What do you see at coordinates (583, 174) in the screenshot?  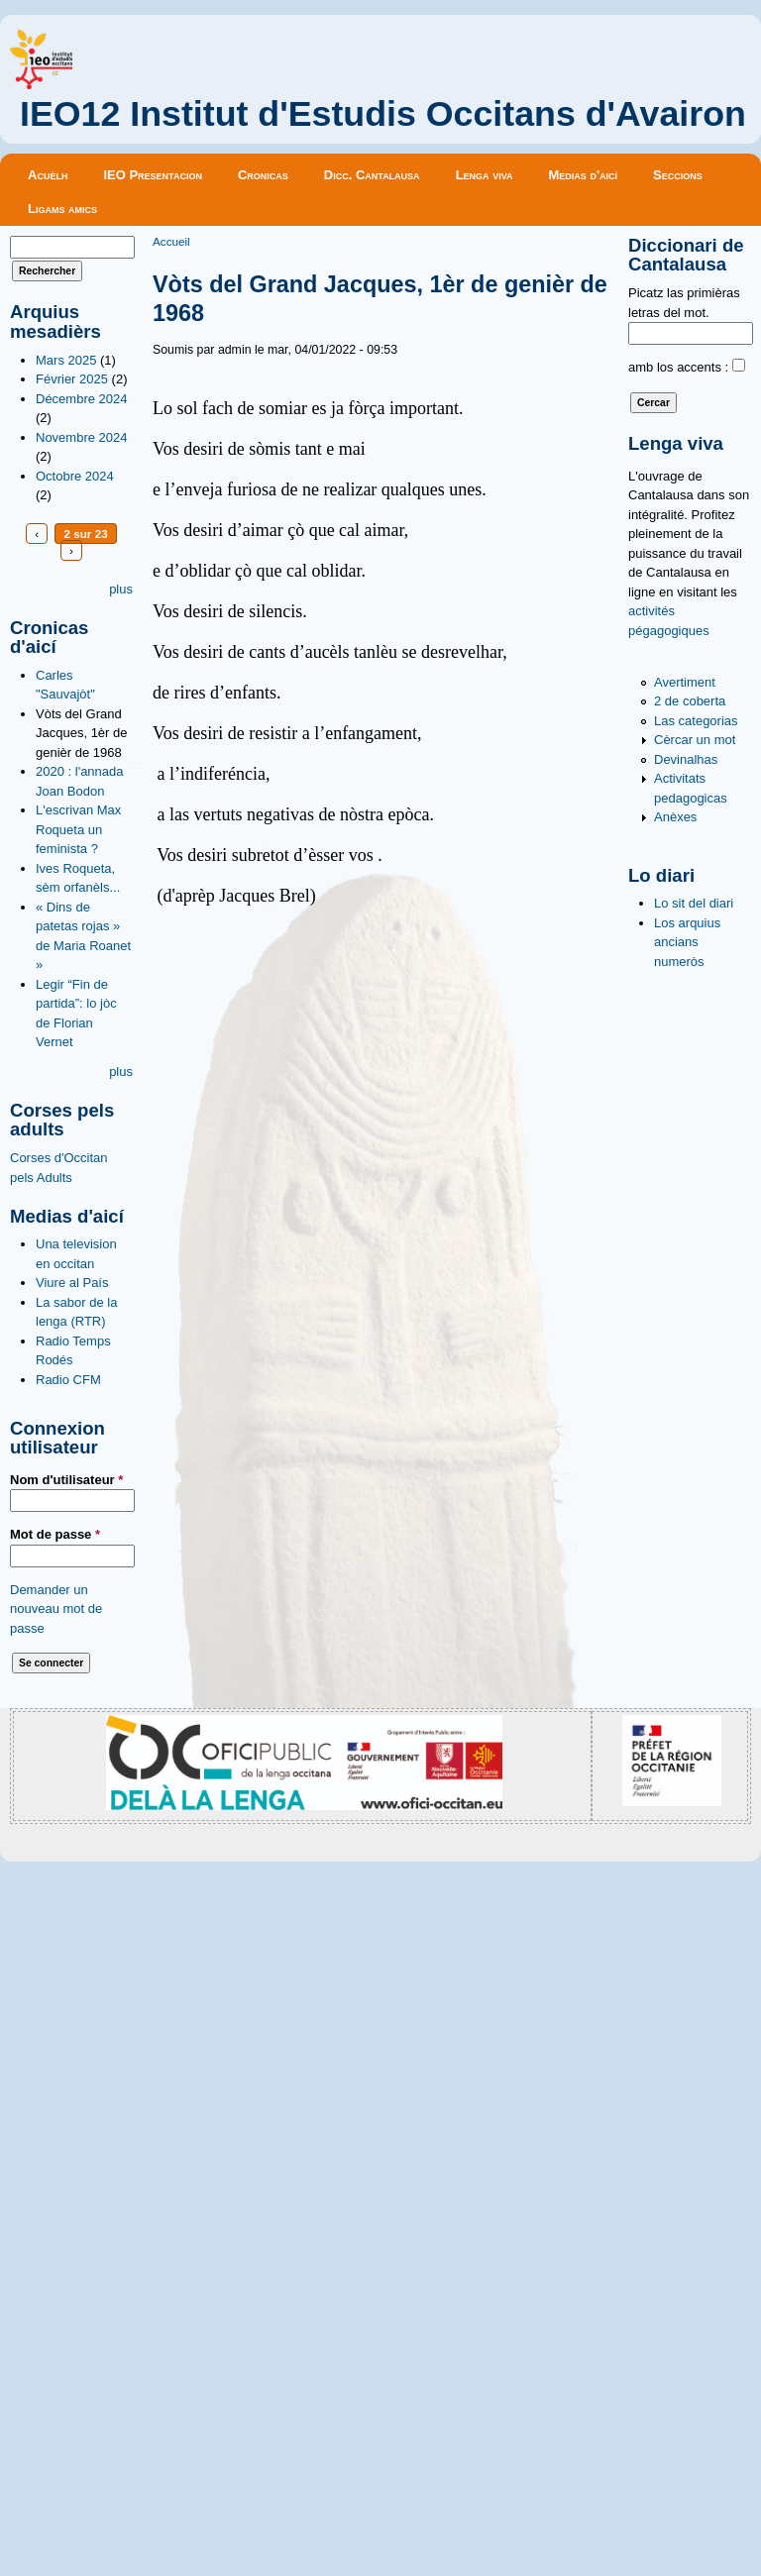 I see `Medias d'aicí` at bounding box center [583, 174].